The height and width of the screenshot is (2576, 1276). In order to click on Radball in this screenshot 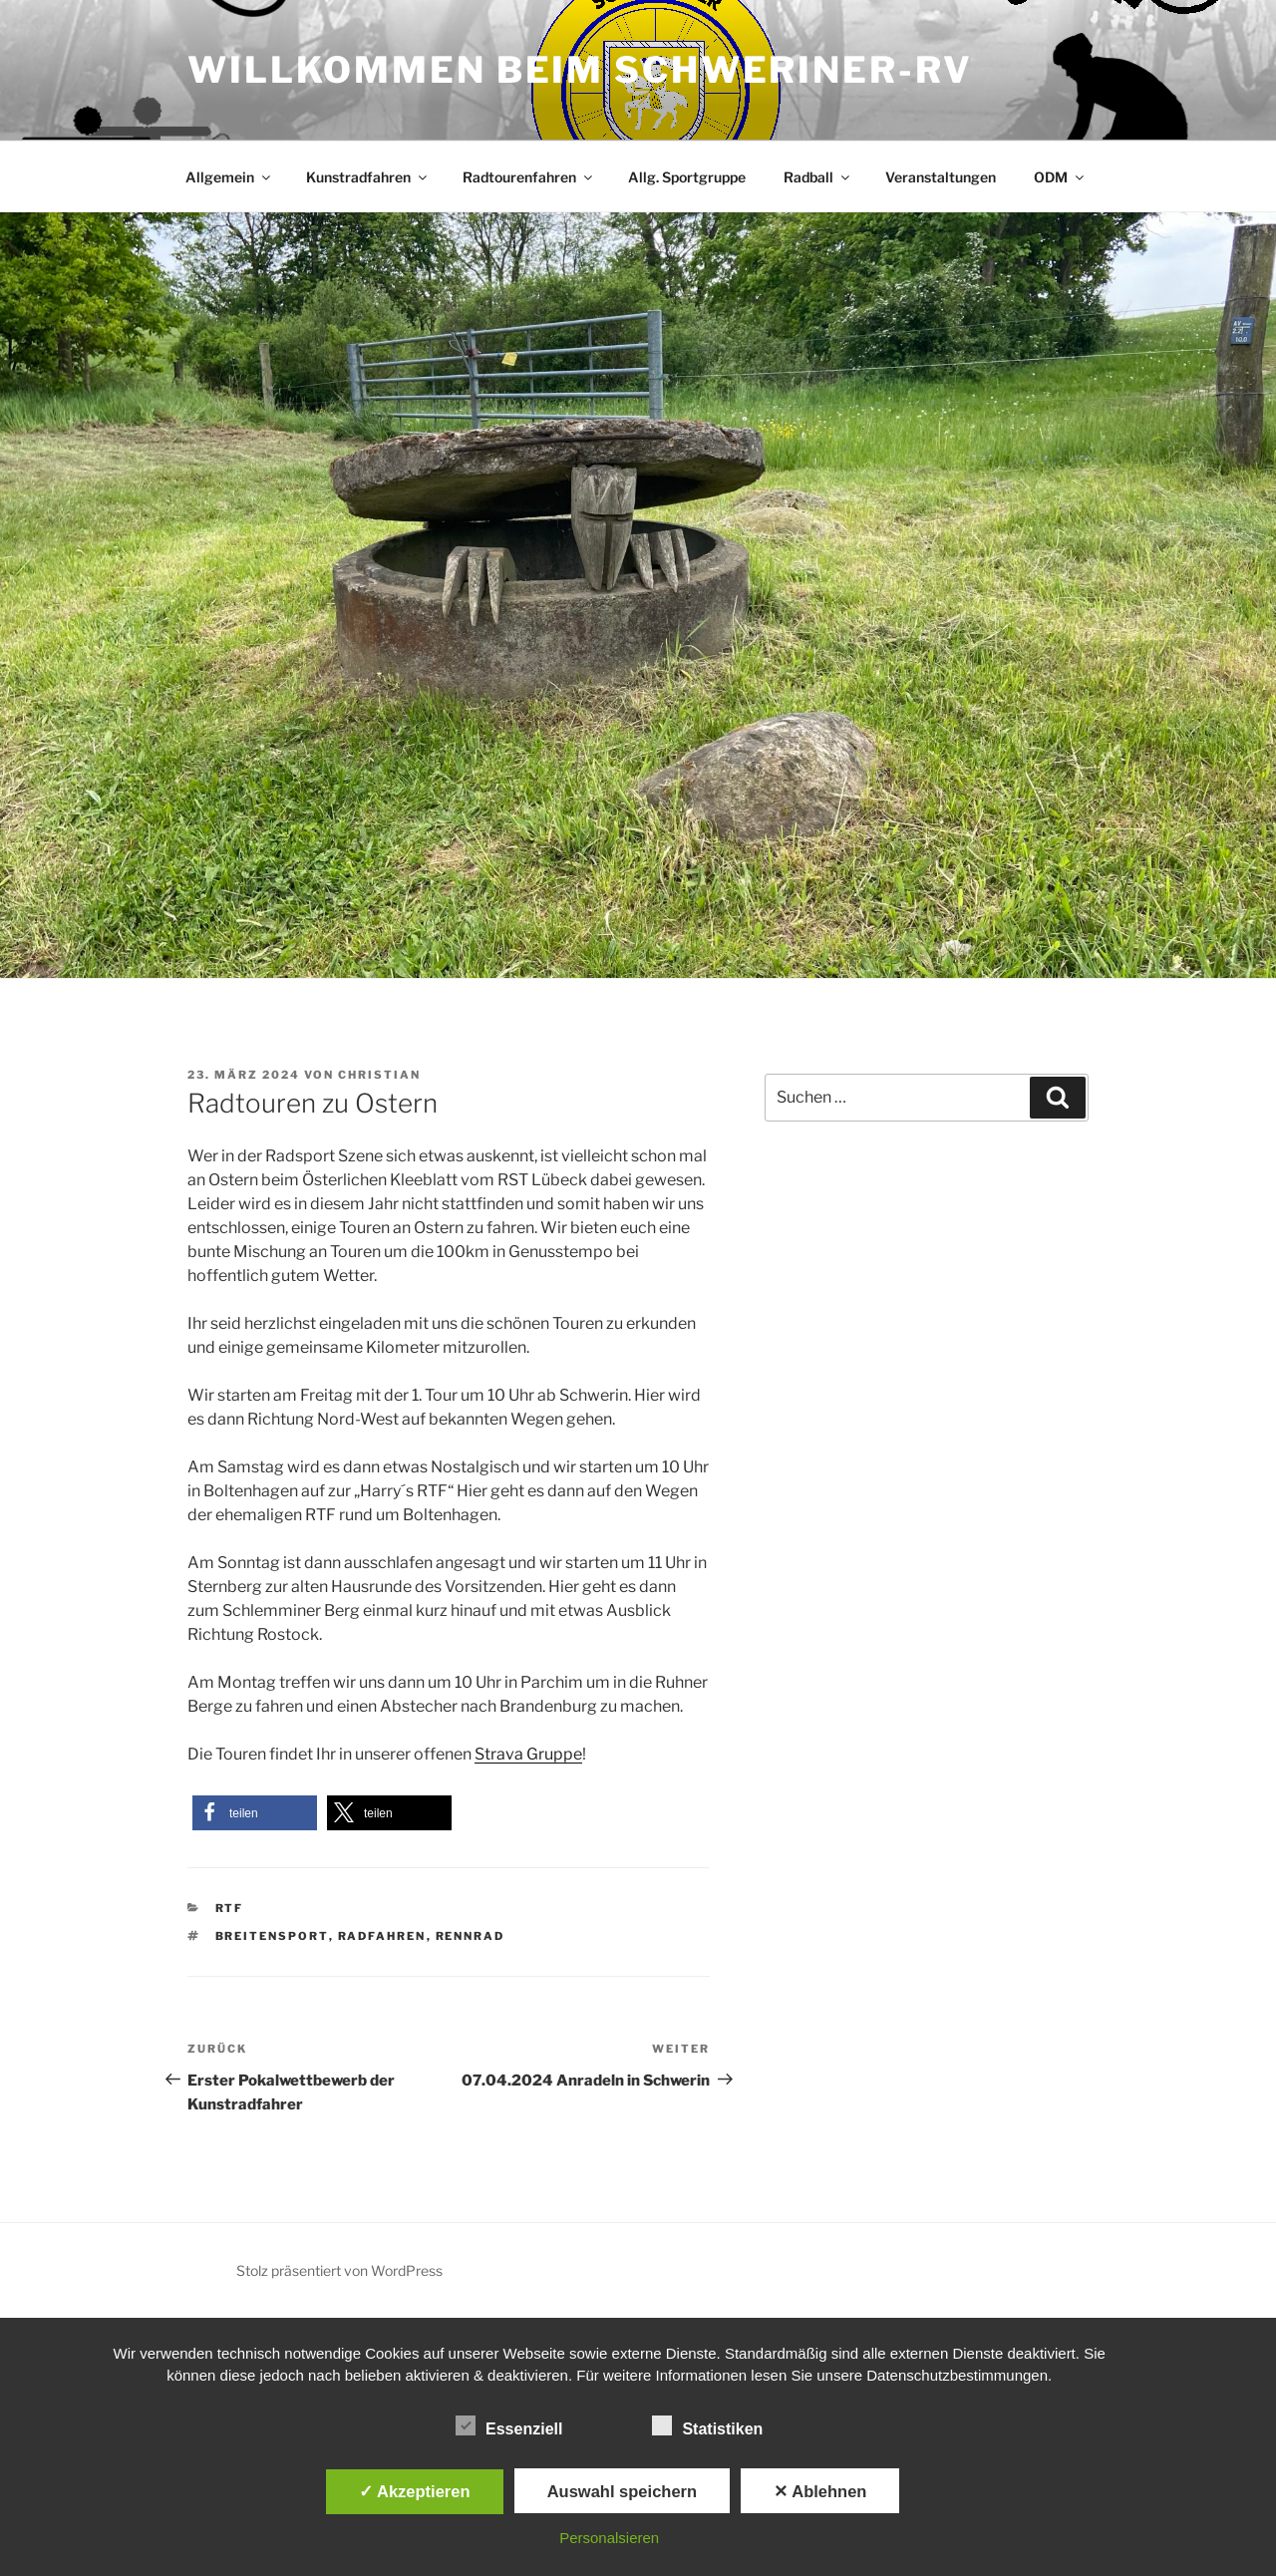, I will do `click(818, 176)`.